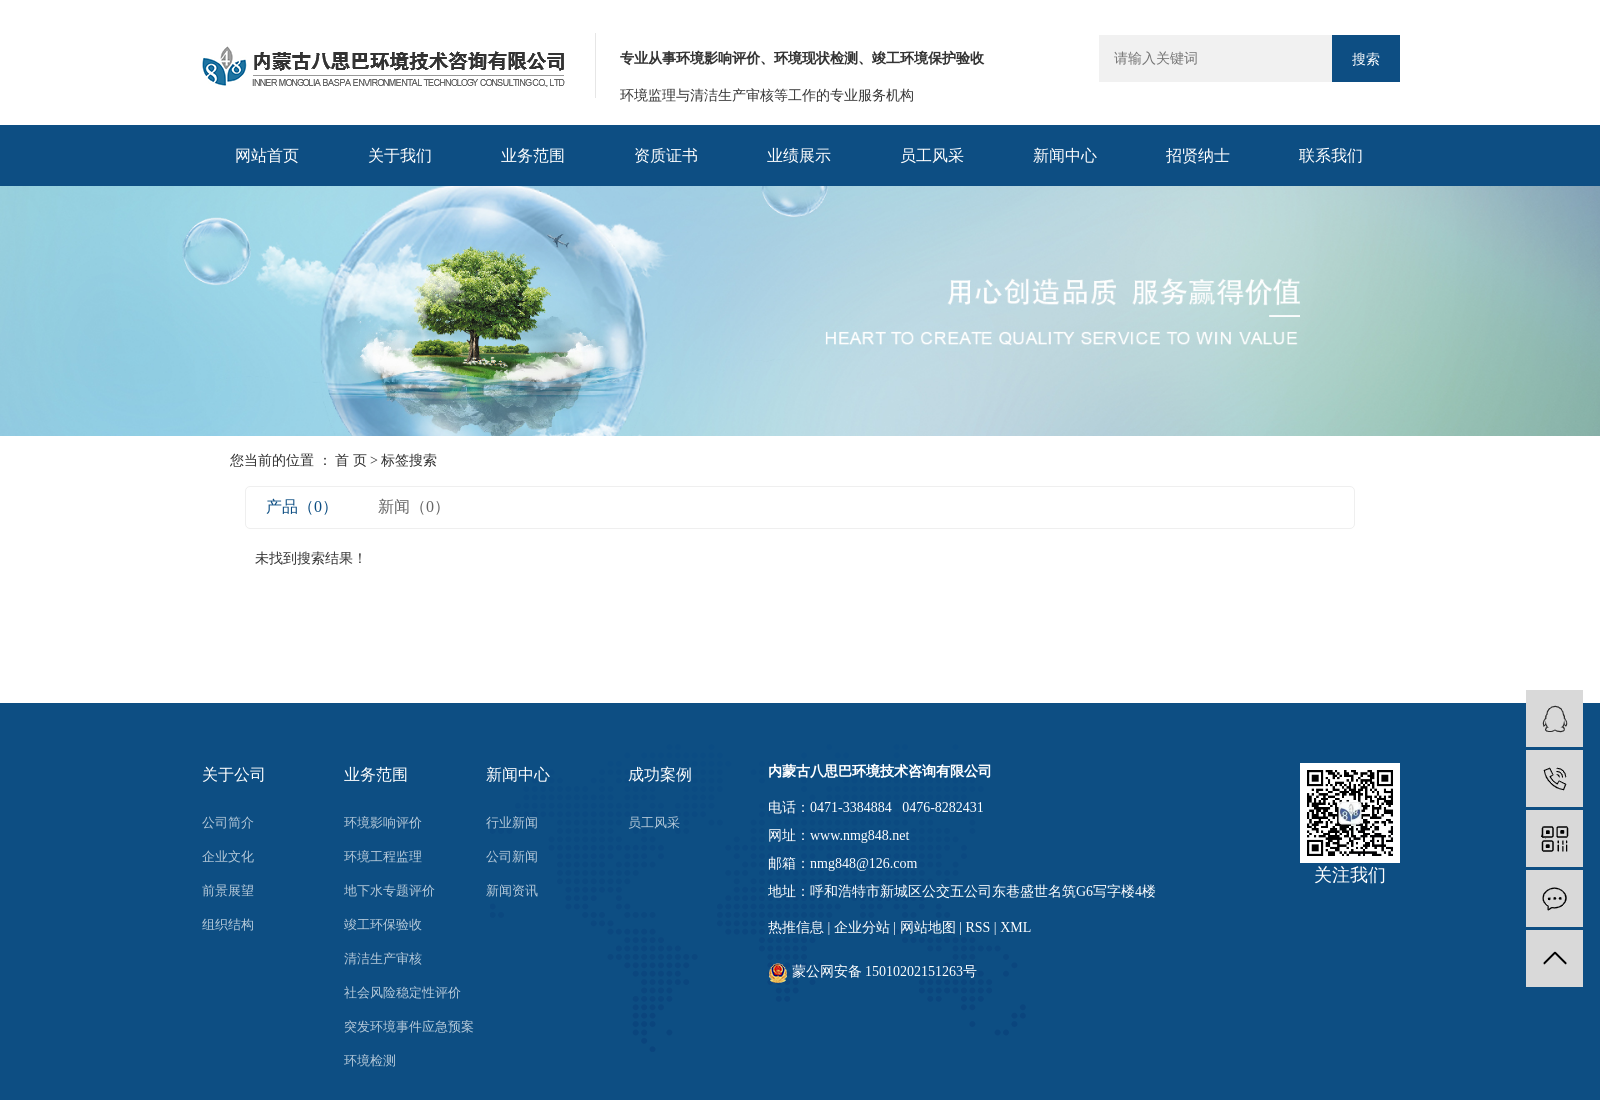 This screenshot has height=1100, width=1600. I want to click on 行业新闻, so click(512, 822).